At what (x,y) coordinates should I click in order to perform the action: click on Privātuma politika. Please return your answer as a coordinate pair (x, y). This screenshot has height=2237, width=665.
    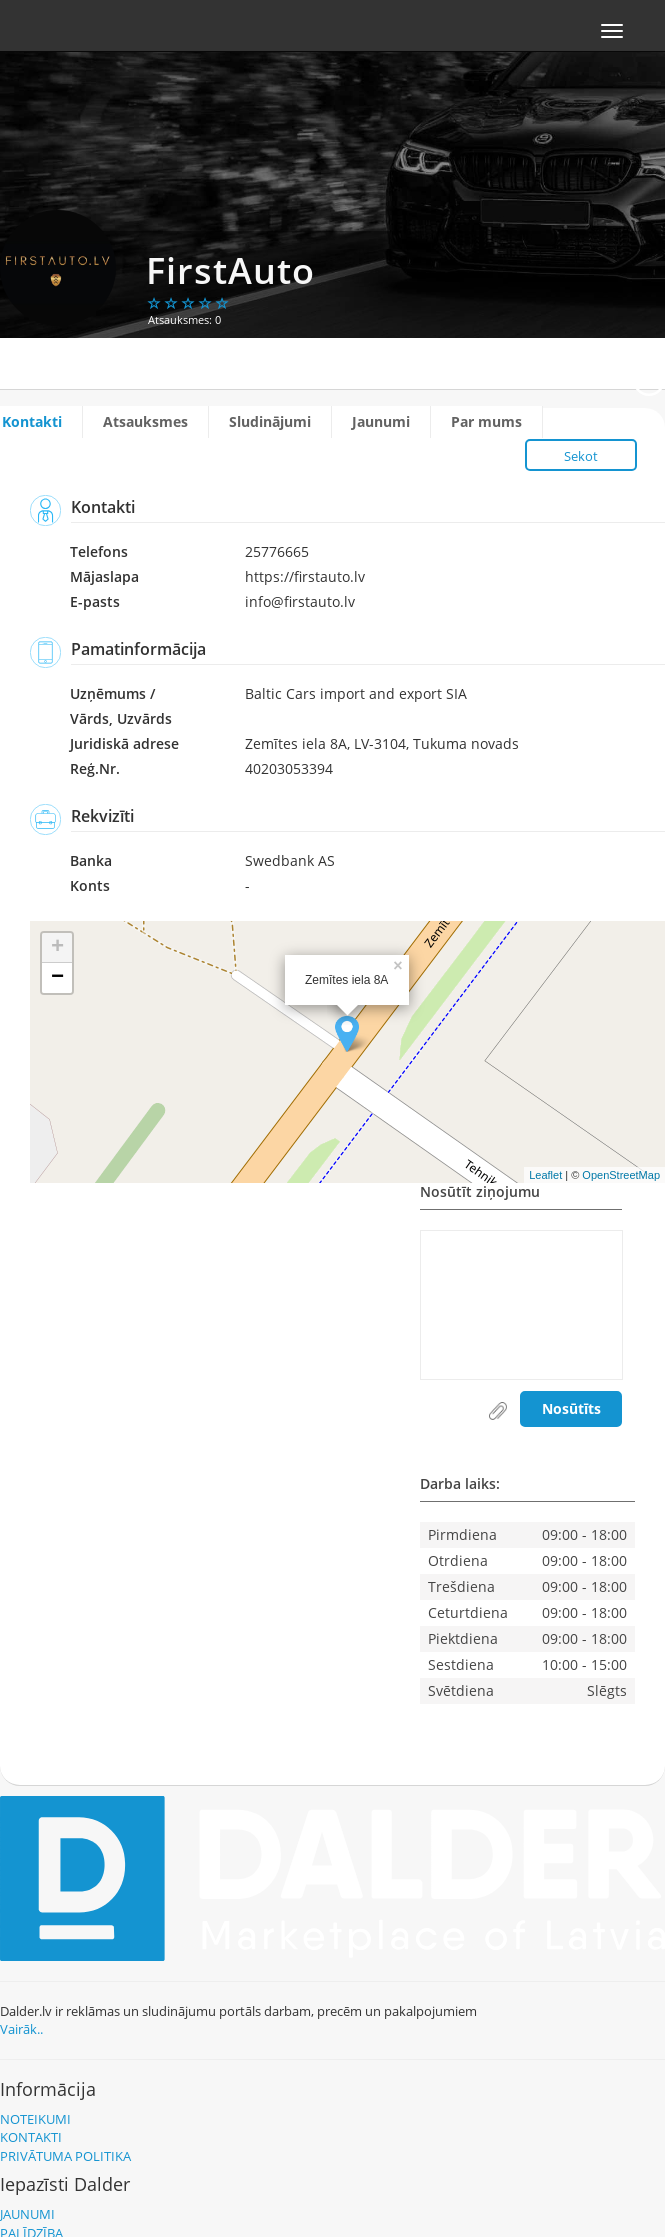
    Looking at the image, I should click on (65, 2156).